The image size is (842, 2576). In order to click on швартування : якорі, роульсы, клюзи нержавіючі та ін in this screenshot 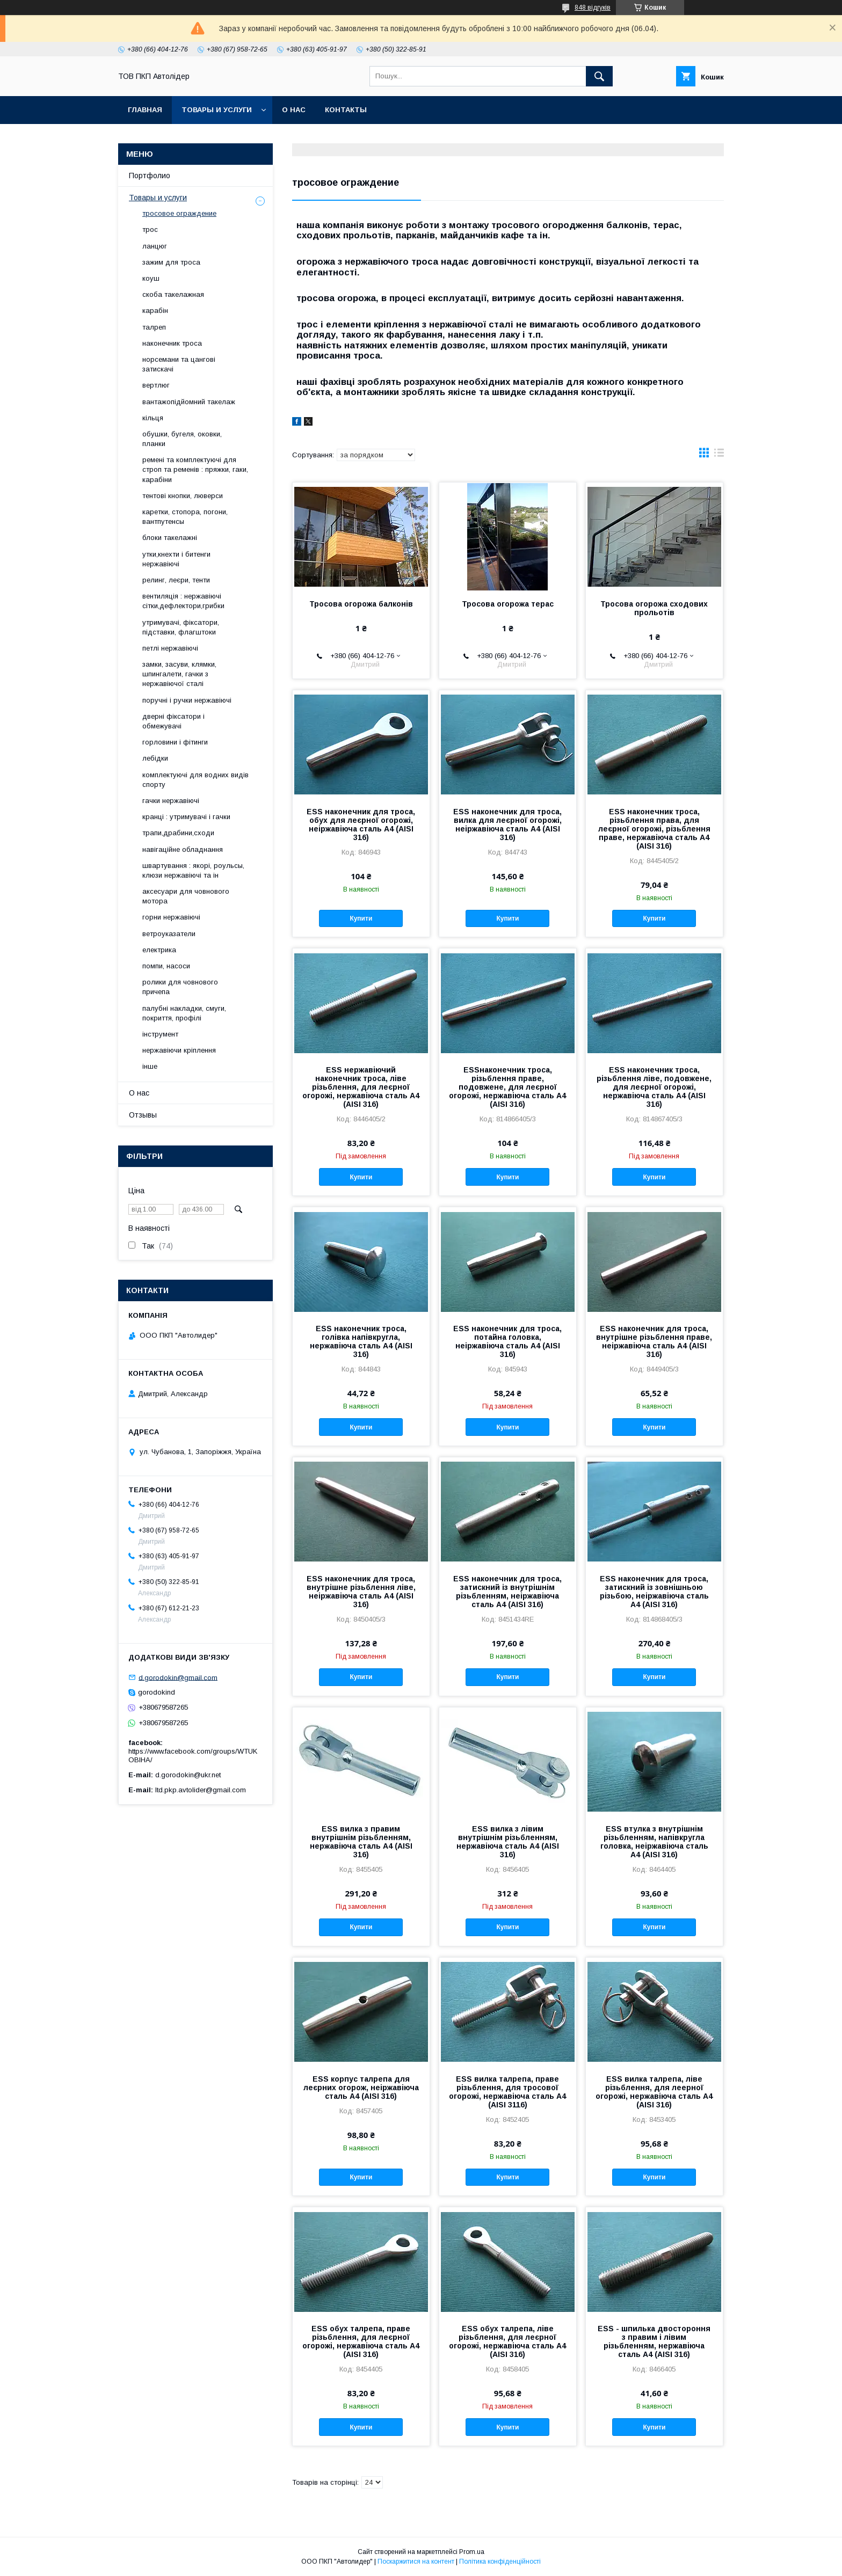, I will do `click(193, 870)`.